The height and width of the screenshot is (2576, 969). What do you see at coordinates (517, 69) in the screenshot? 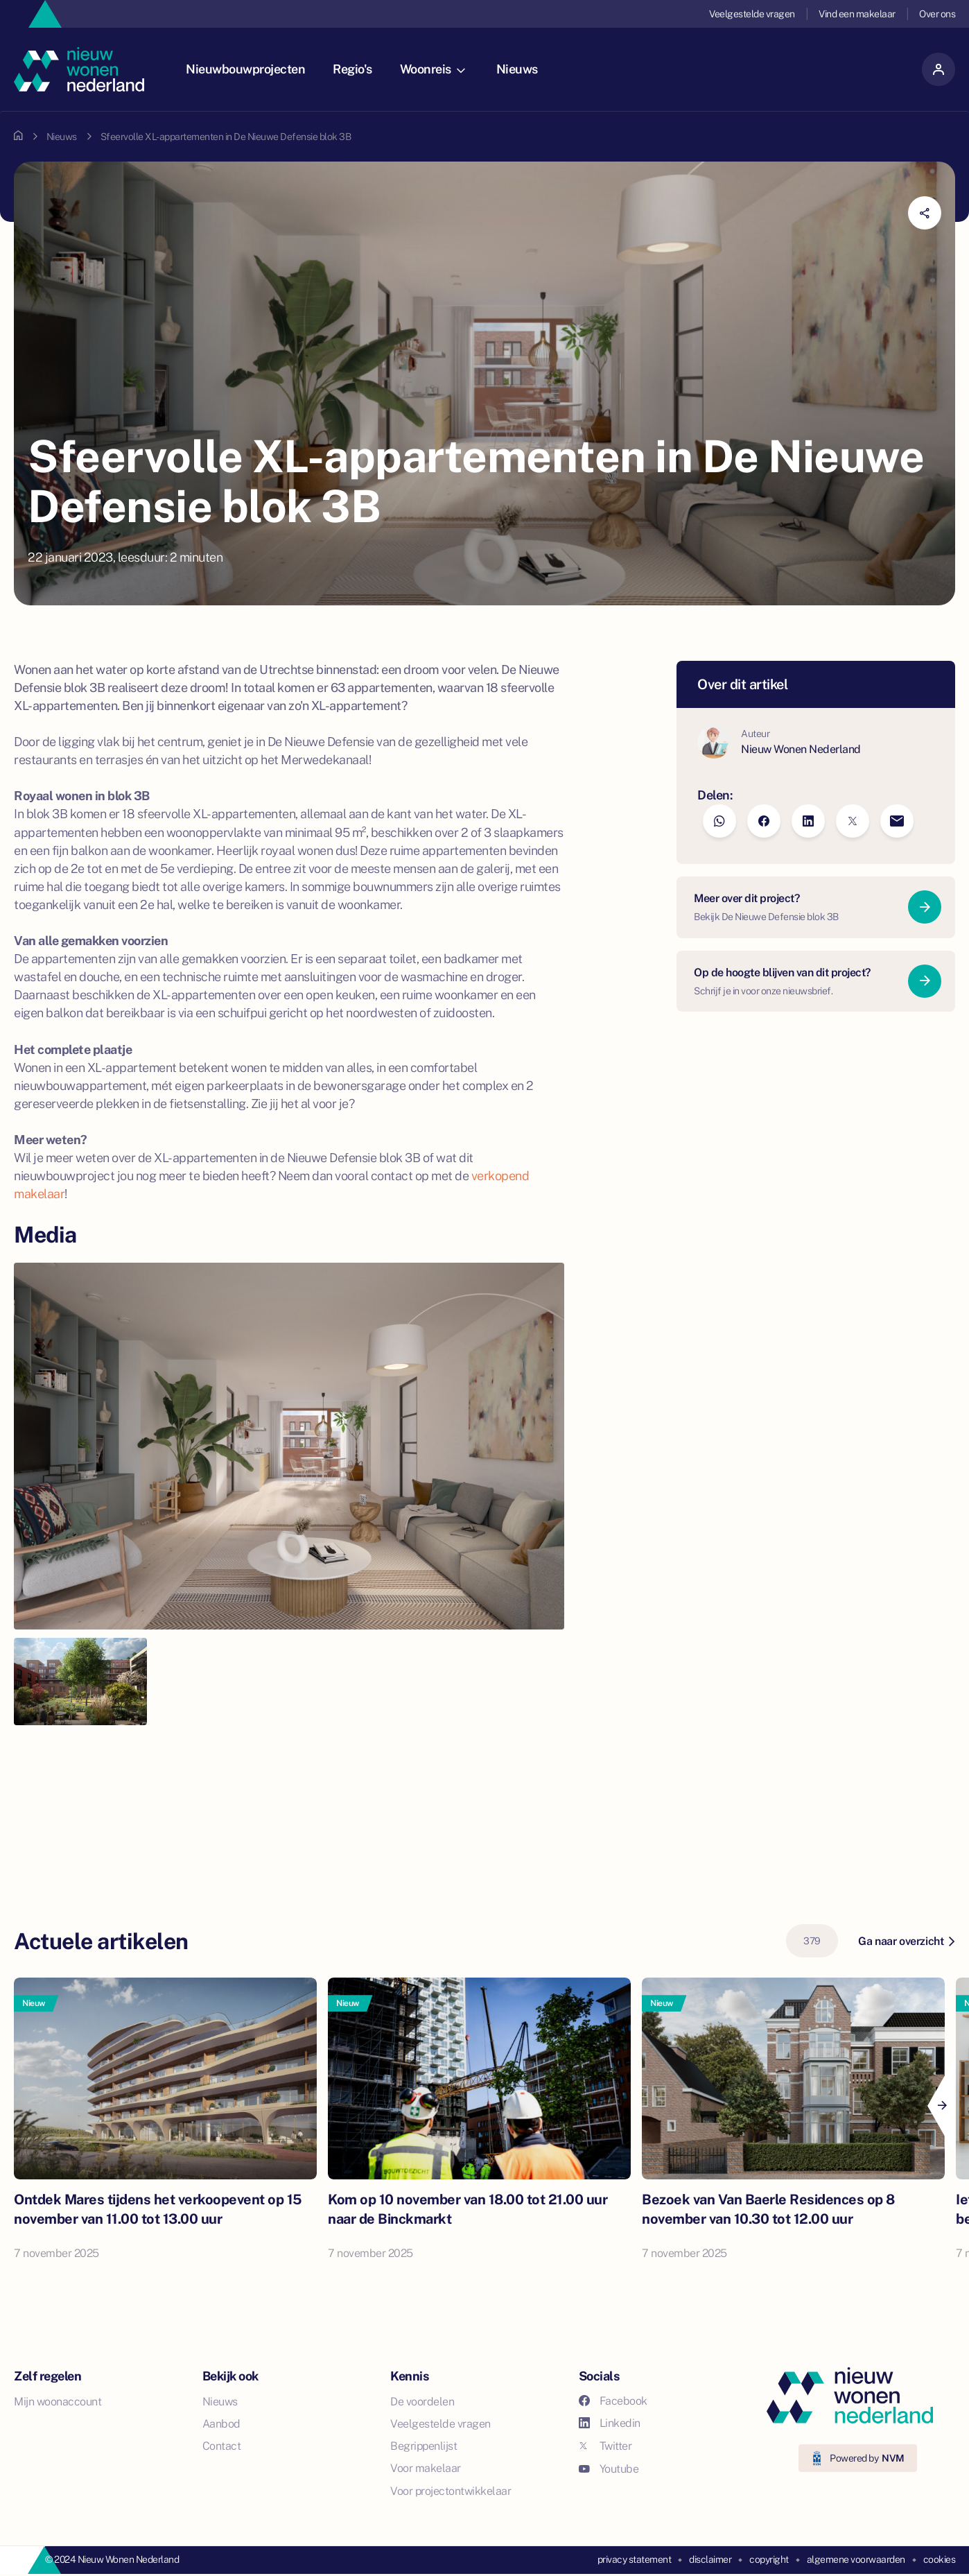
I see `Nieuws` at bounding box center [517, 69].